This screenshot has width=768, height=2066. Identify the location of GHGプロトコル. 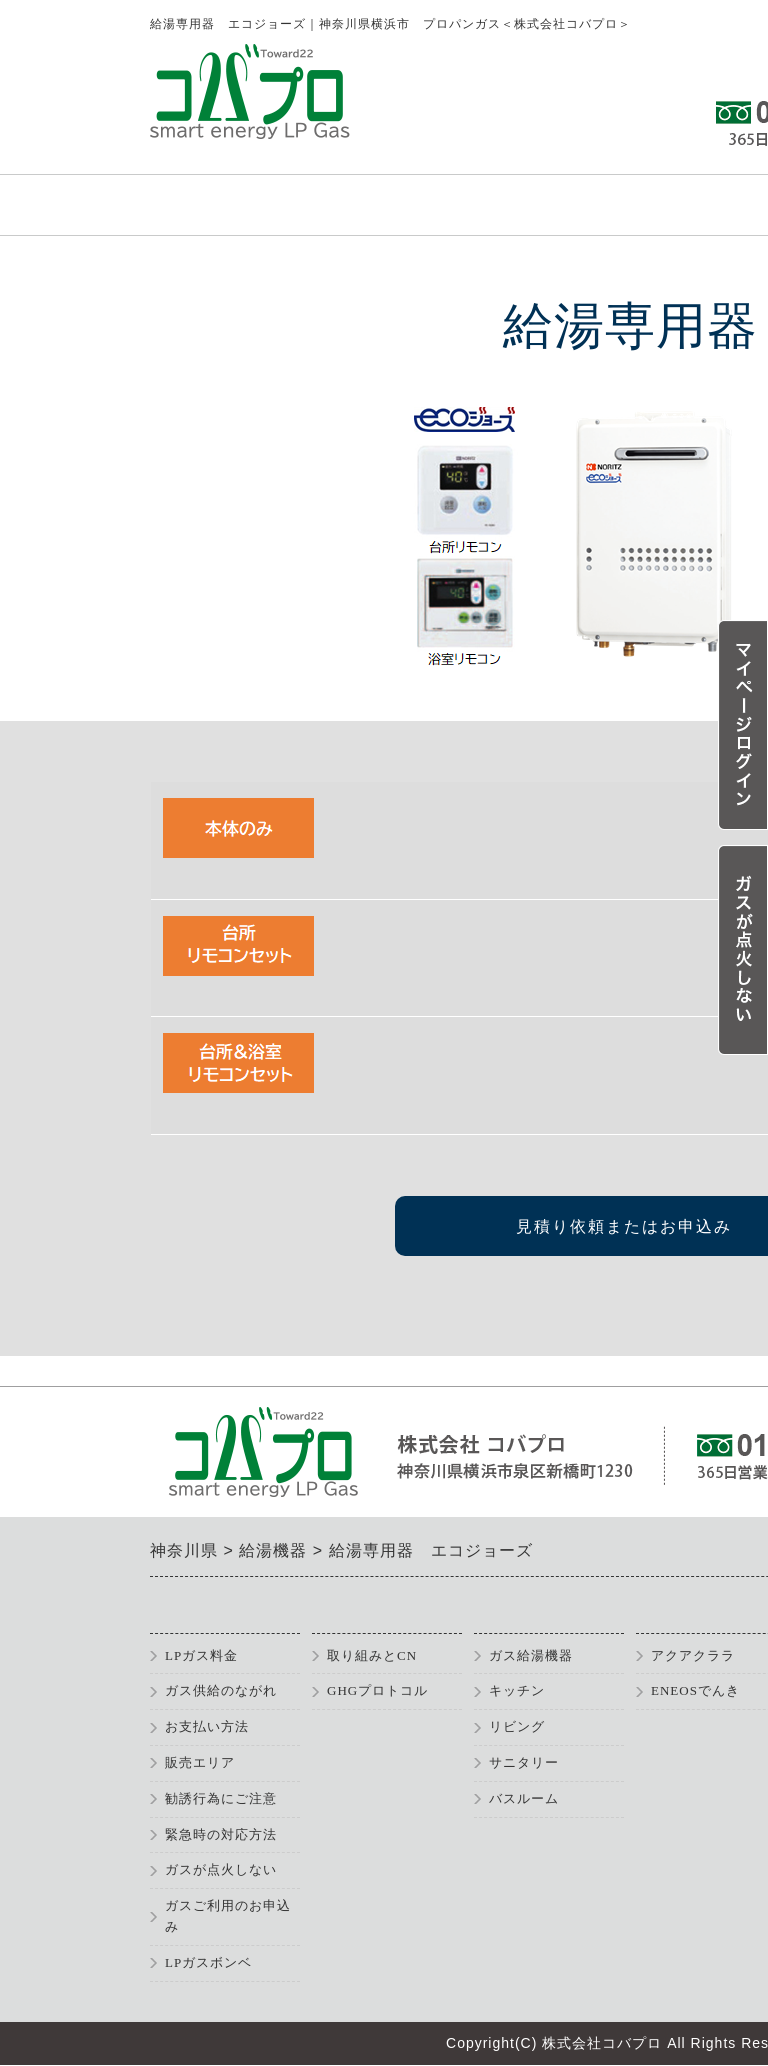
(377, 1690).